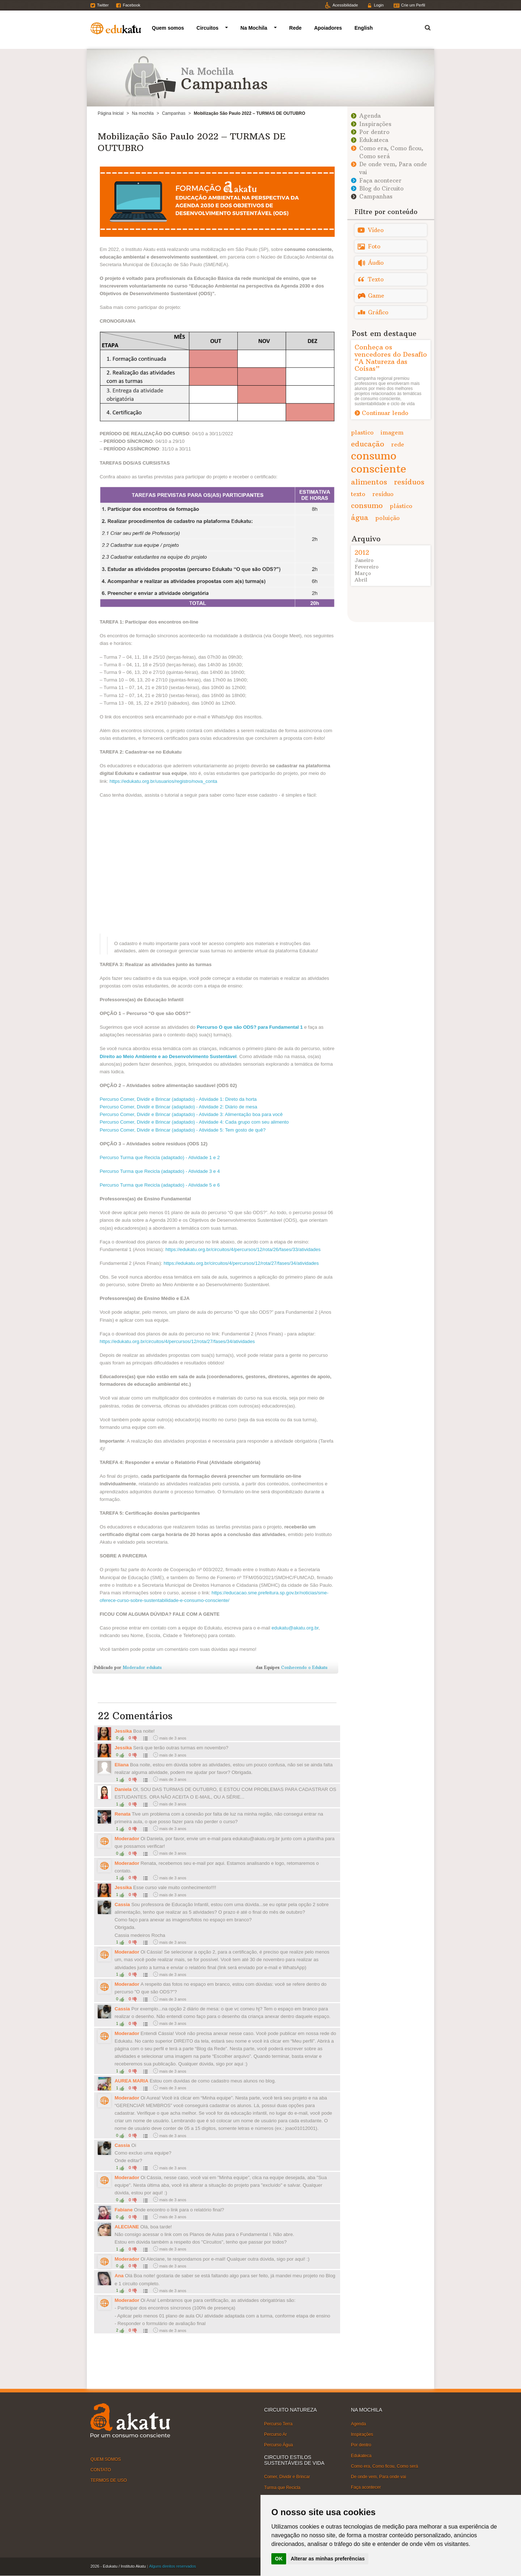 Image resolution: width=521 pixels, height=2576 pixels. What do you see at coordinates (376, 230) in the screenshot?
I see `Vídeo` at bounding box center [376, 230].